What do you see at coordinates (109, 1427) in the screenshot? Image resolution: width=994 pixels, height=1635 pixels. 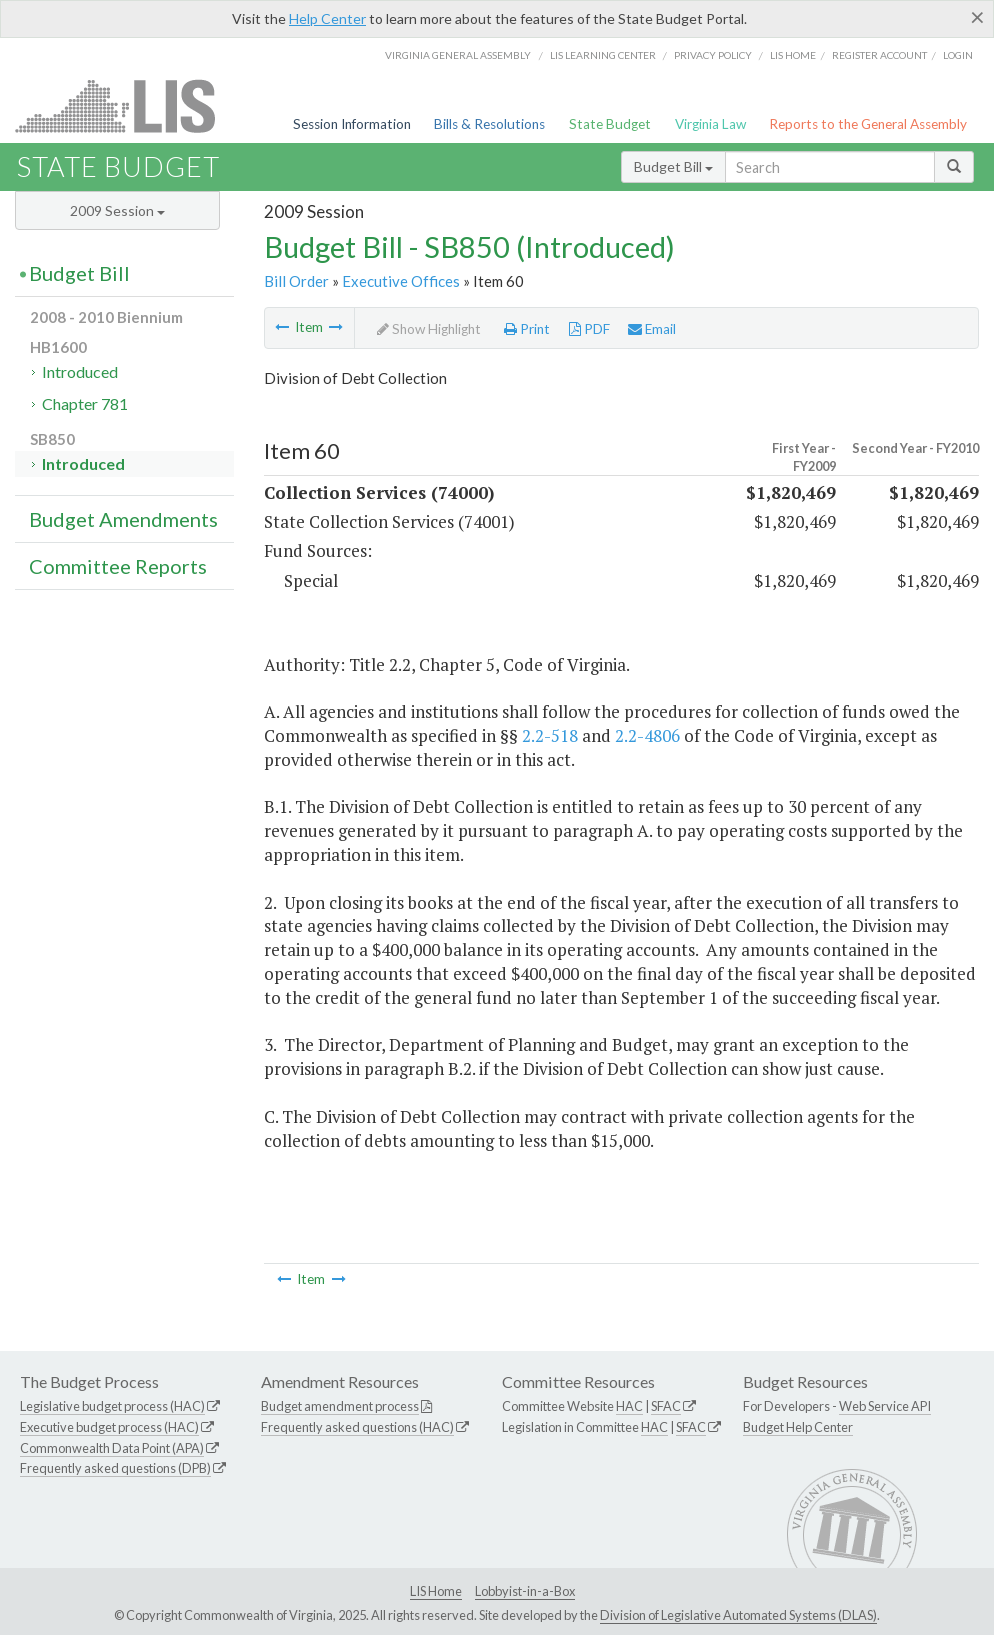 I see `Executive budget process (HAC)` at bounding box center [109, 1427].